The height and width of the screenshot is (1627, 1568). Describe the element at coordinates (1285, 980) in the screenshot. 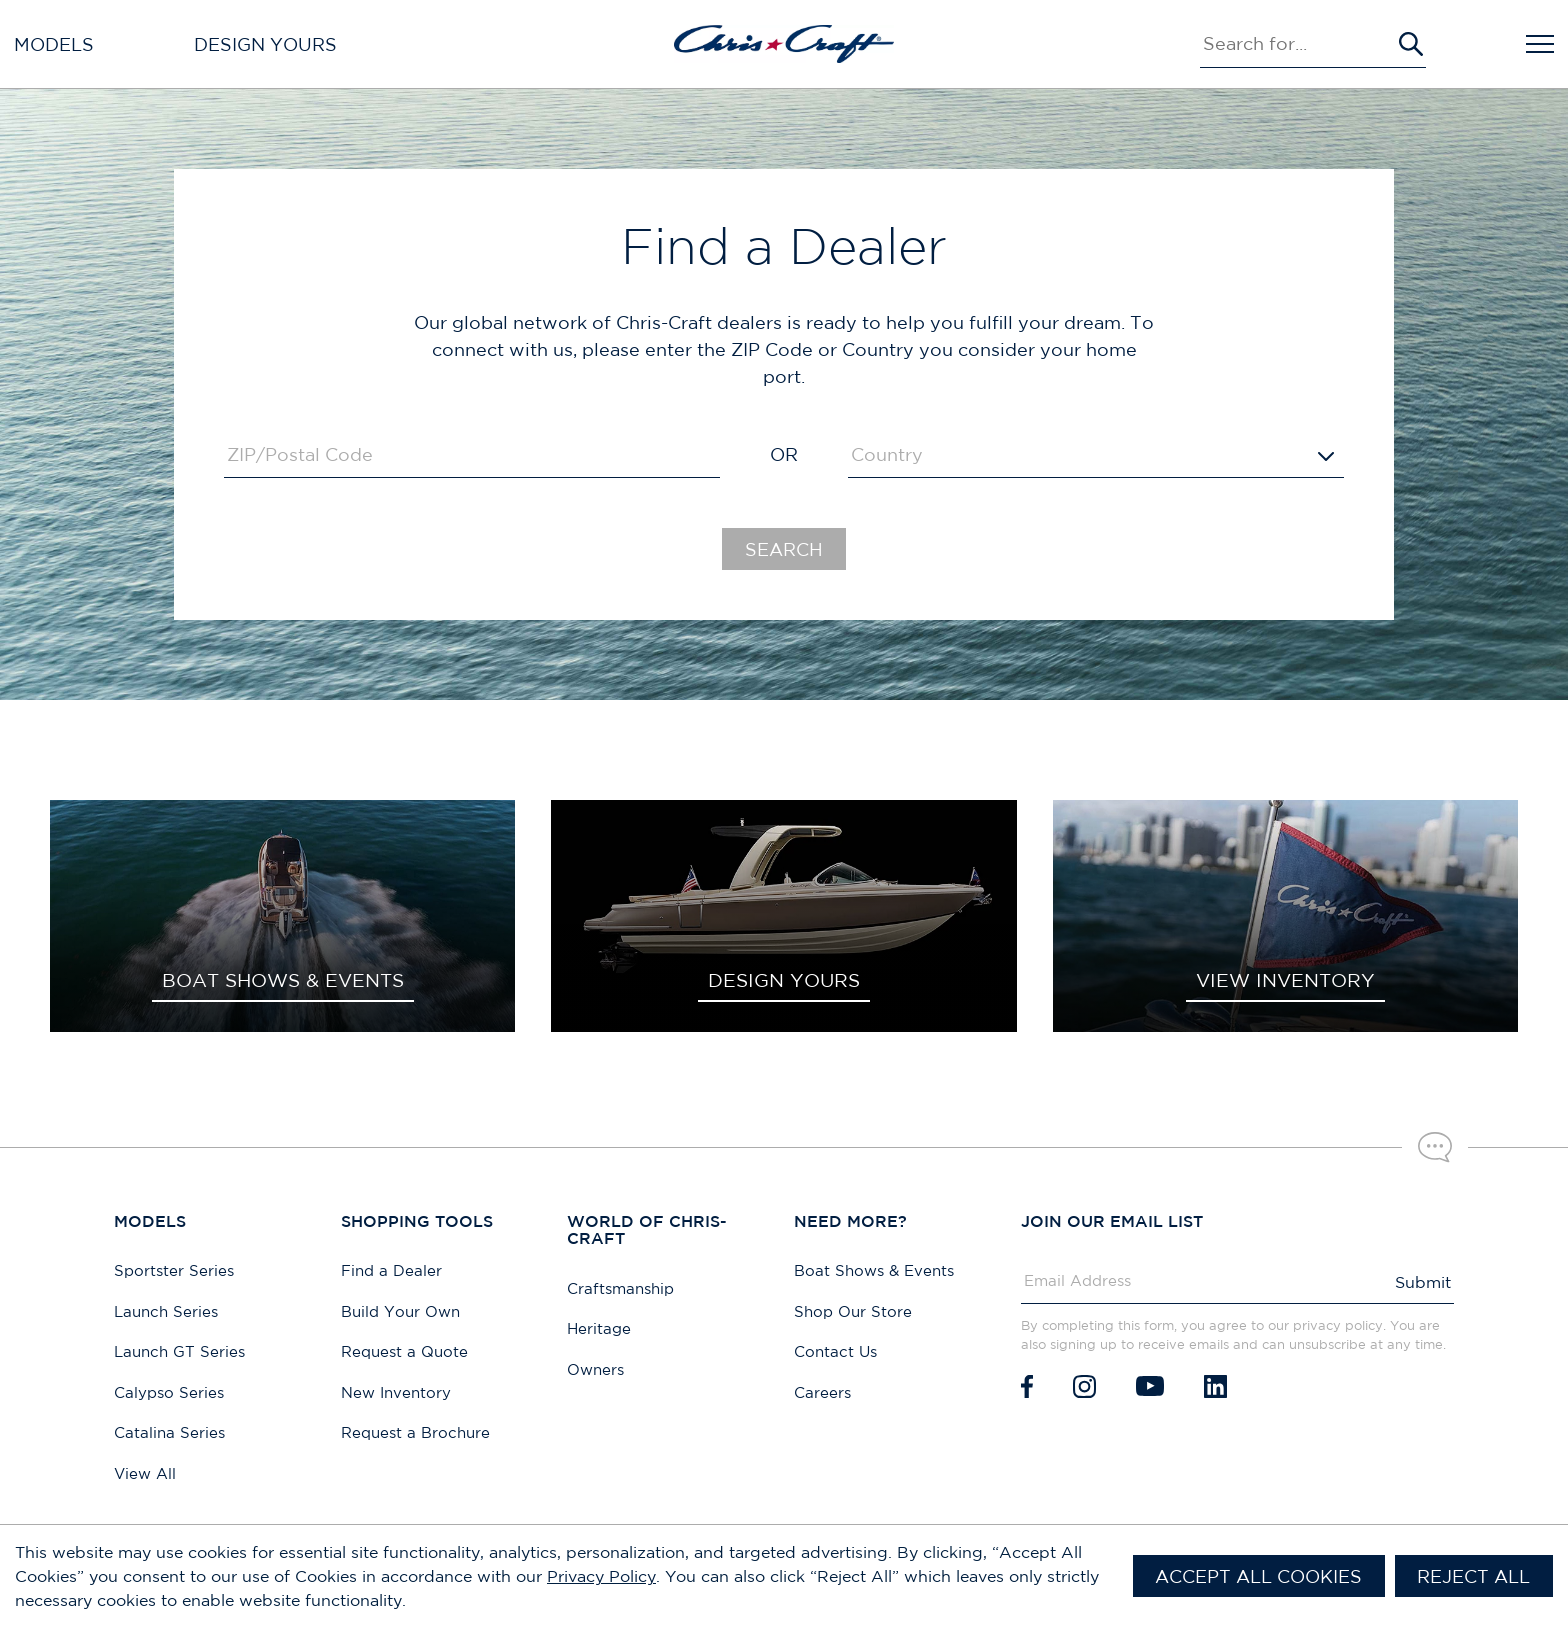

I see `VIEW INVENTORY` at that location.